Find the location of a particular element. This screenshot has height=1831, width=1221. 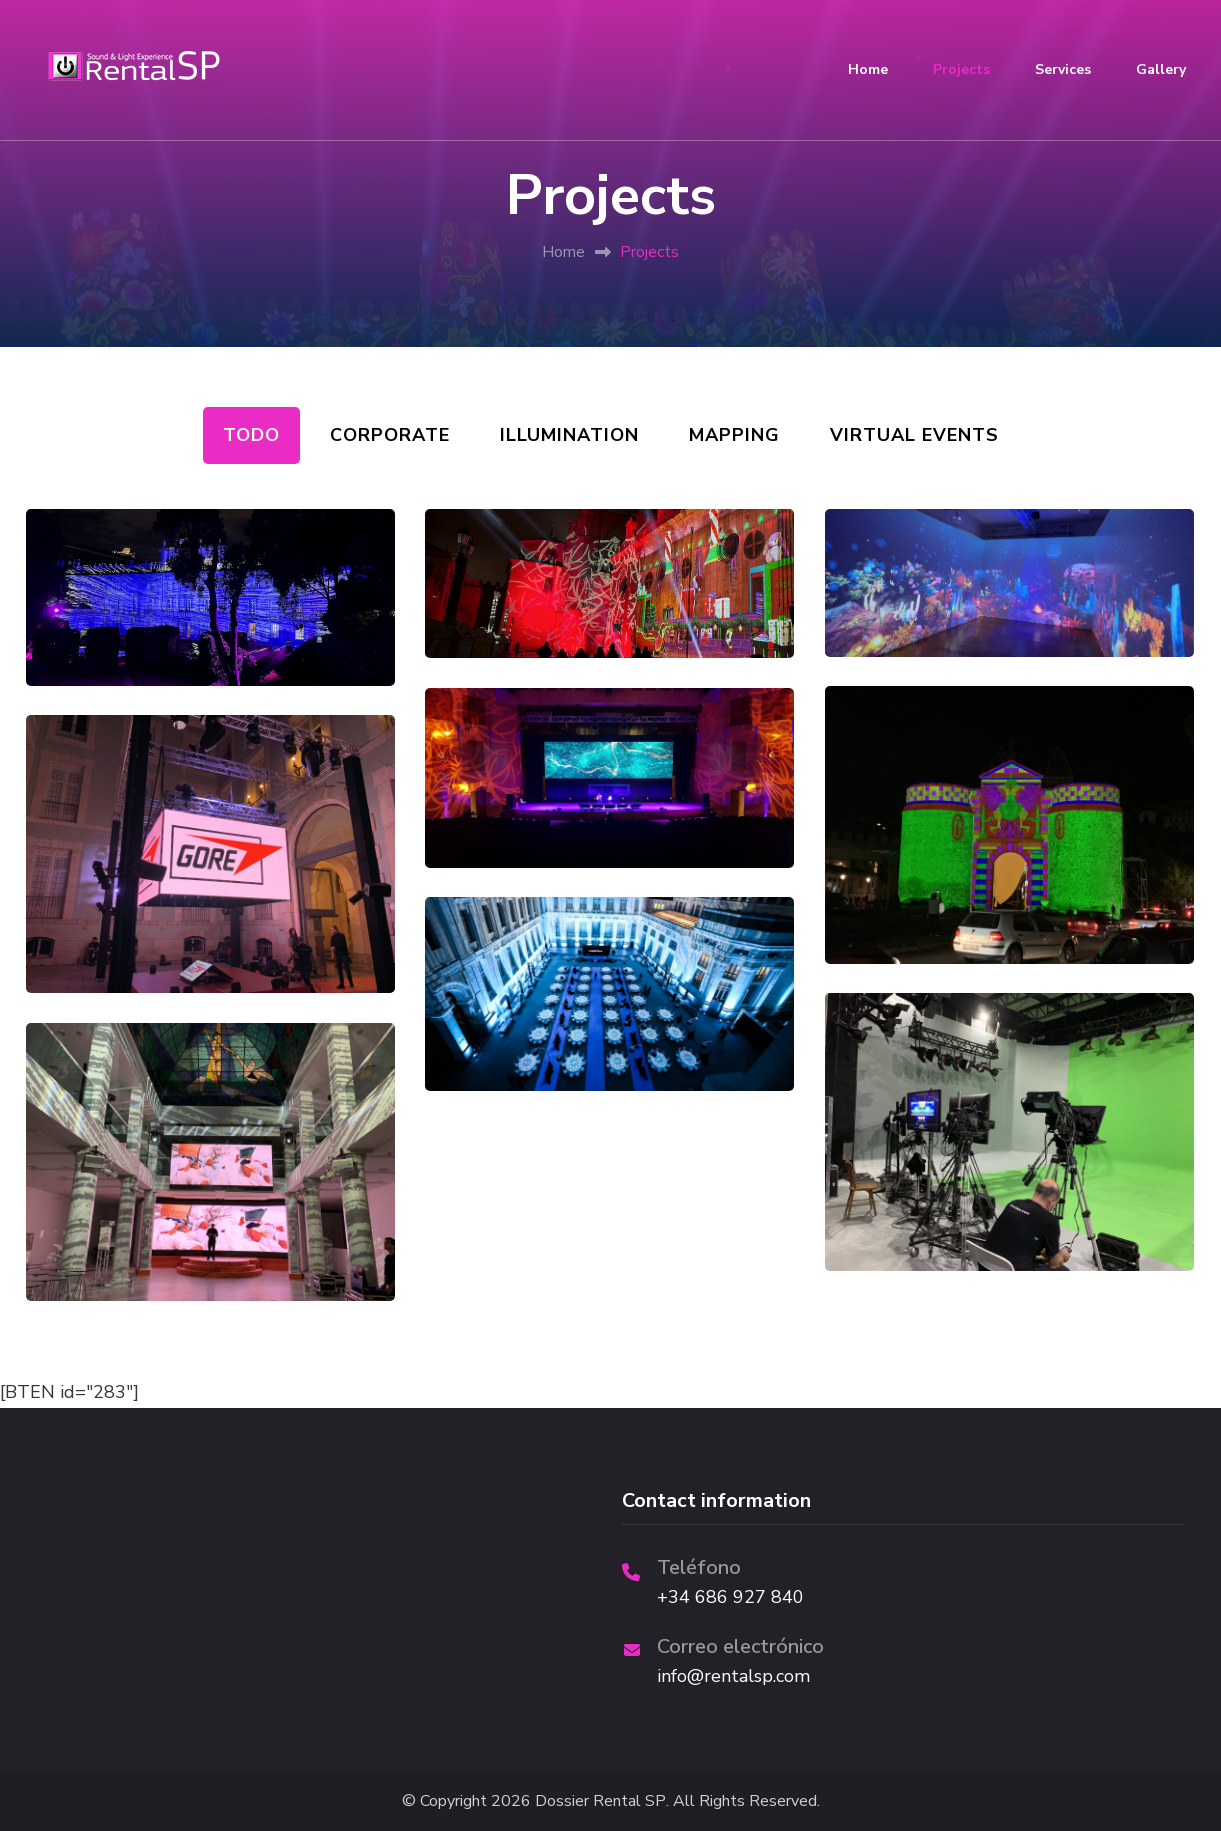

Corporate is located at coordinates (390, 435).